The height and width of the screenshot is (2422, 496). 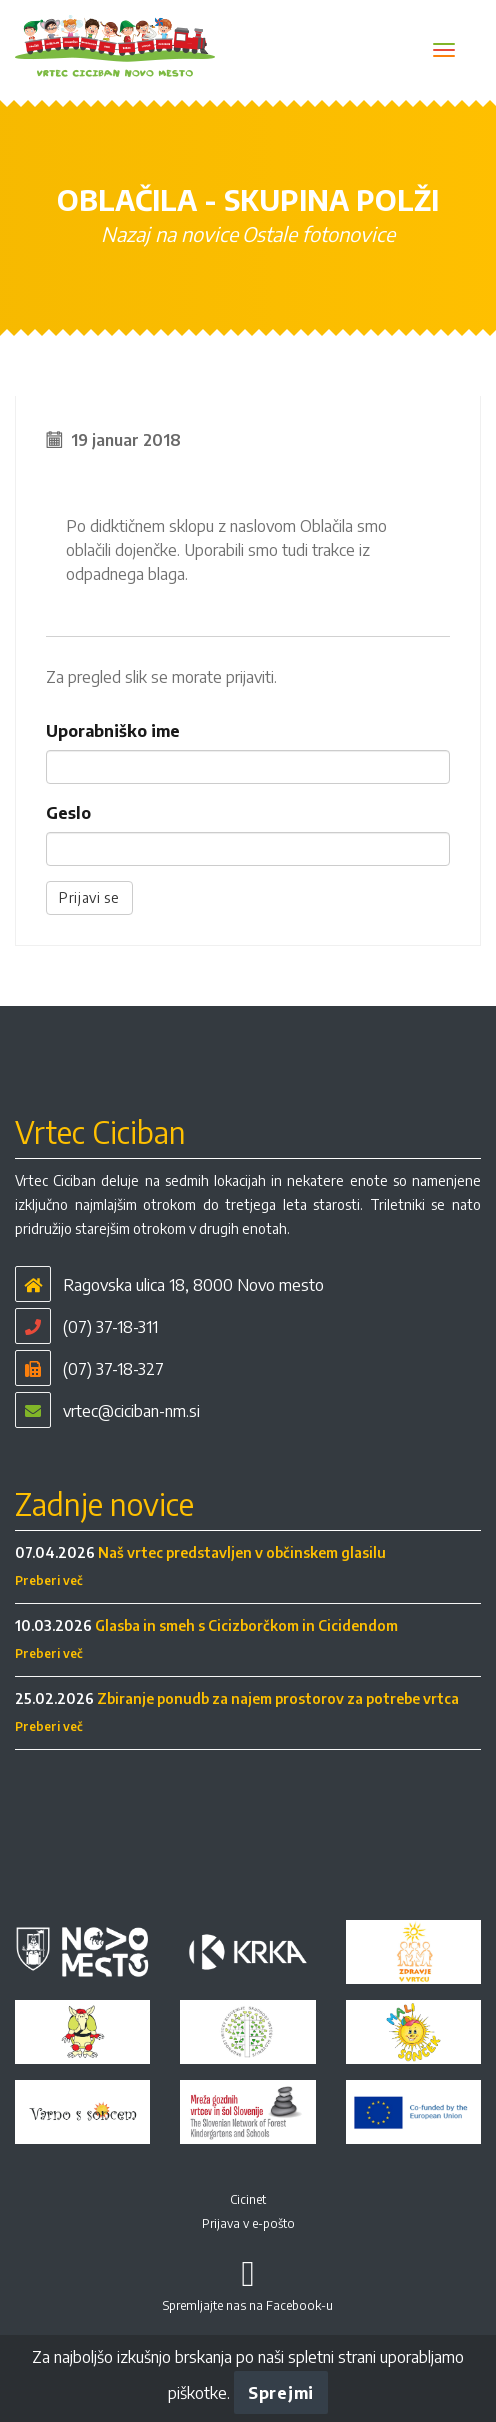 What do you see at coordinates (89, 897) in the screenshot?
I see `Prijavi se` at bounding box center [89, 897].